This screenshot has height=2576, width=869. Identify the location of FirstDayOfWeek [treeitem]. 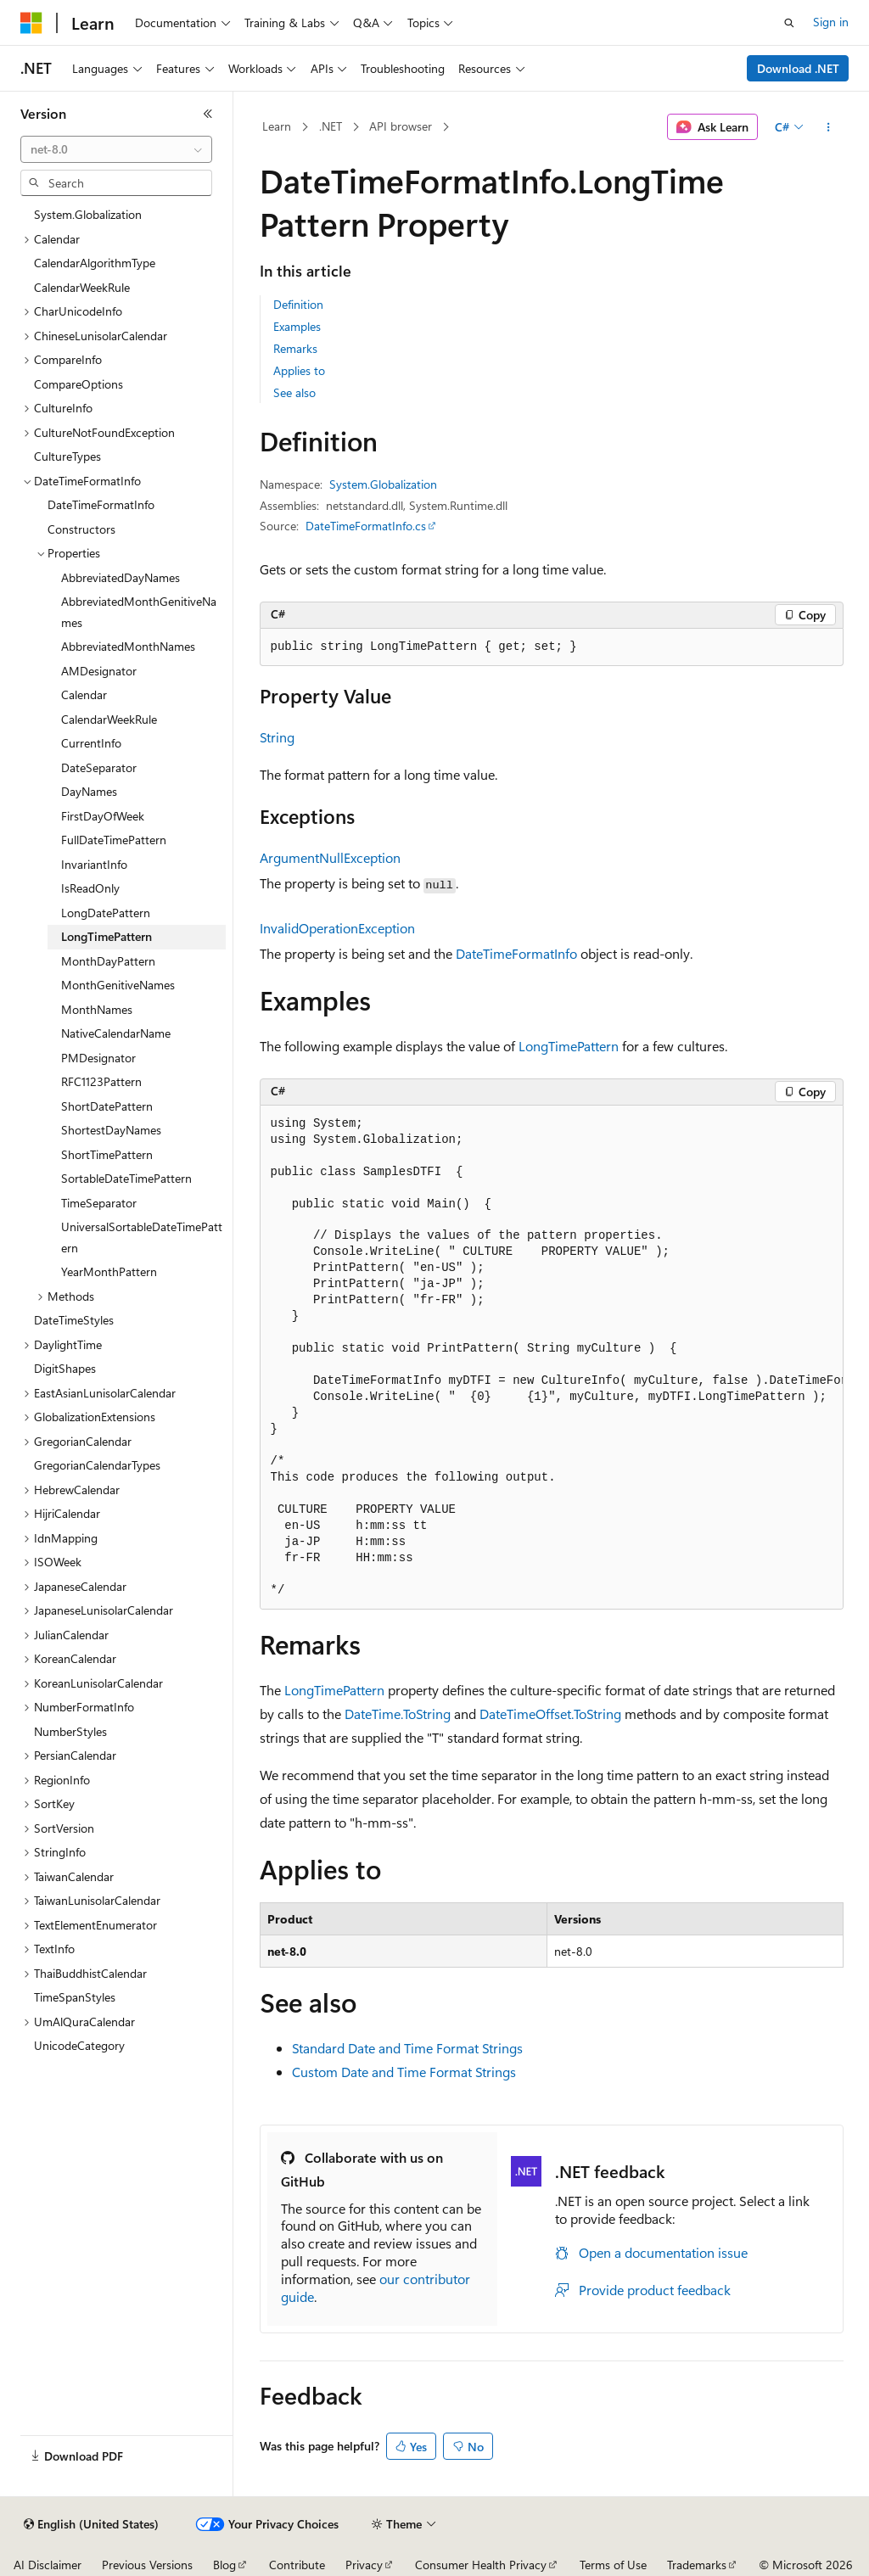
(102, 816).